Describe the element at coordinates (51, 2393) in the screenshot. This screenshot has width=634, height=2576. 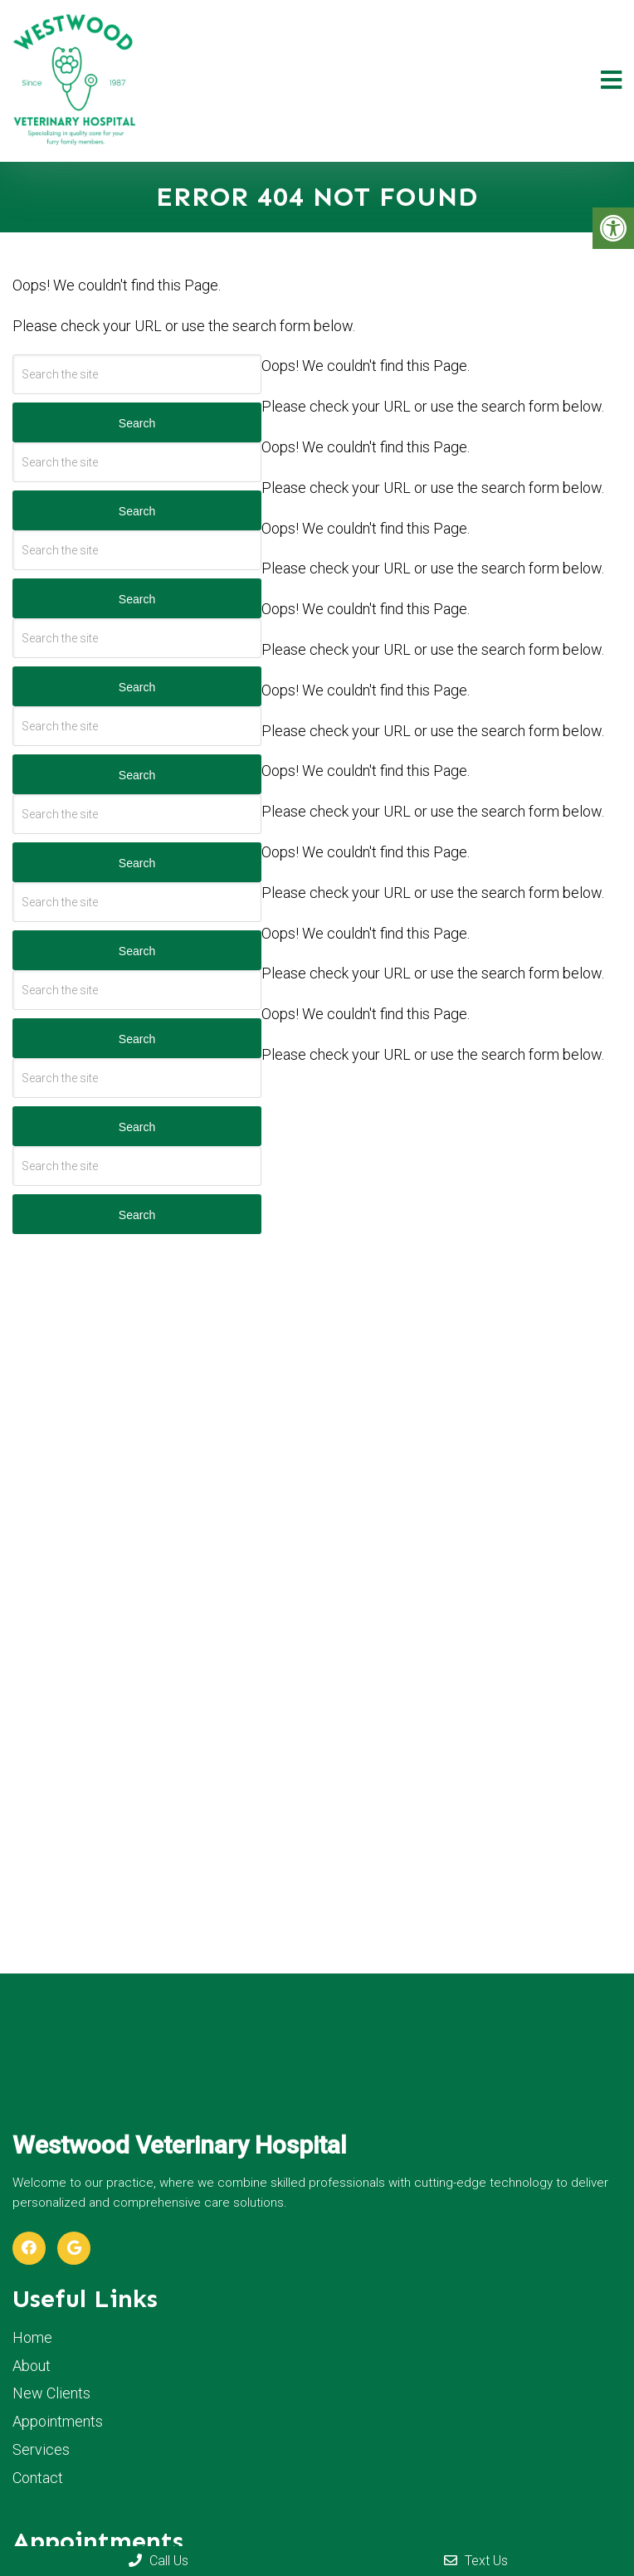
I see `New Clients` at that location.